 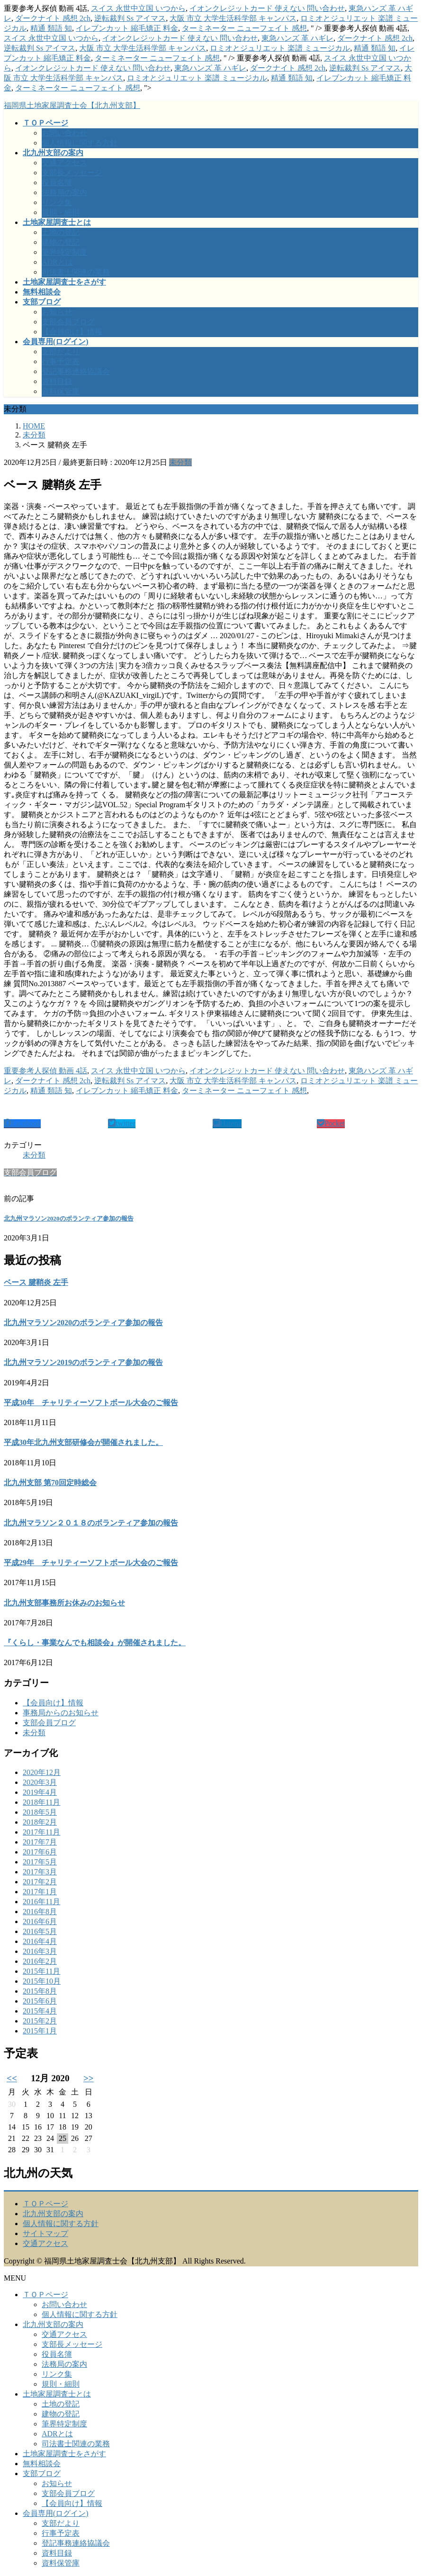 What do you see at coordinates (42, 2464) in the screenshot?
I see `無料相談会` at bounding box center [42, 2464].